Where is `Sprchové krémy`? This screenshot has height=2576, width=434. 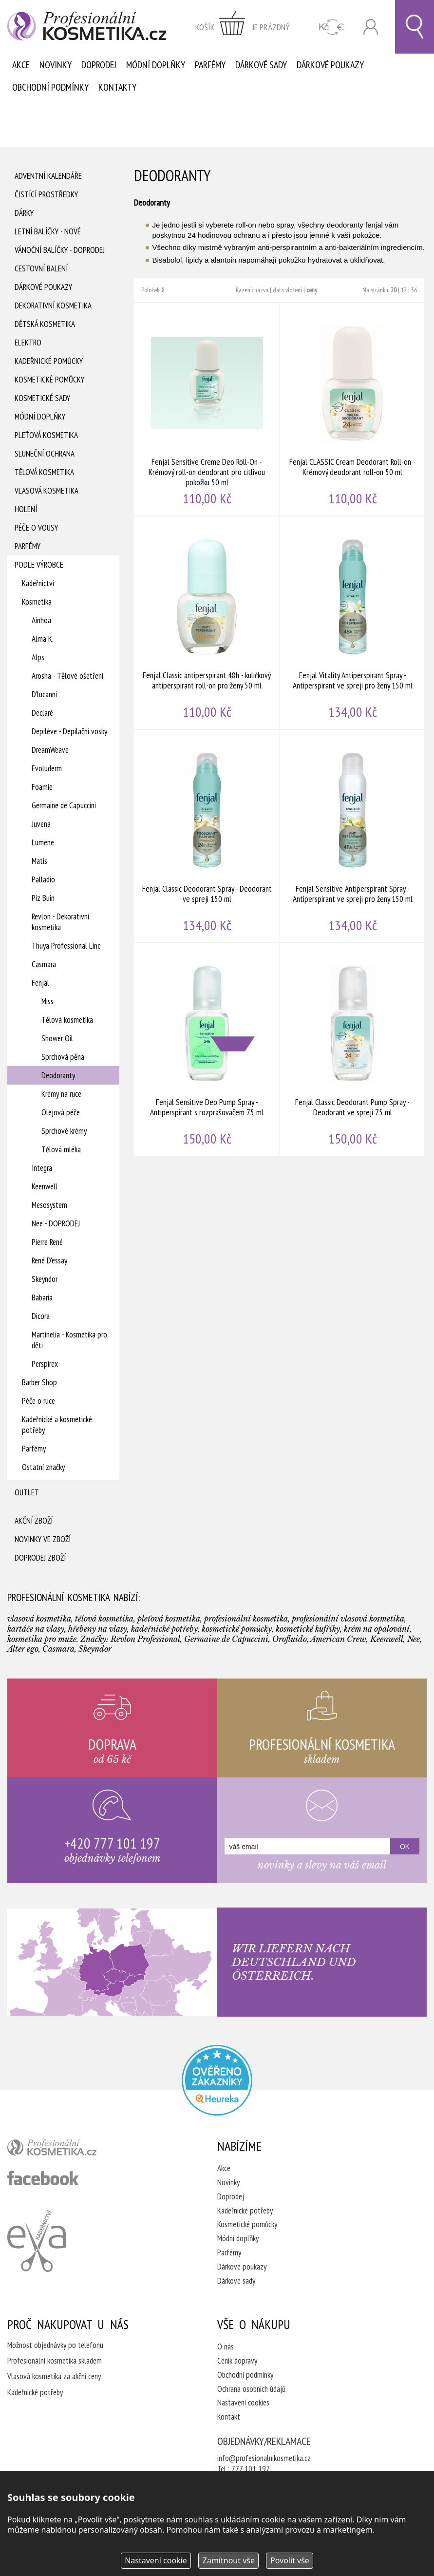
Sprchové krémy is located at coordinates (64, 1131).